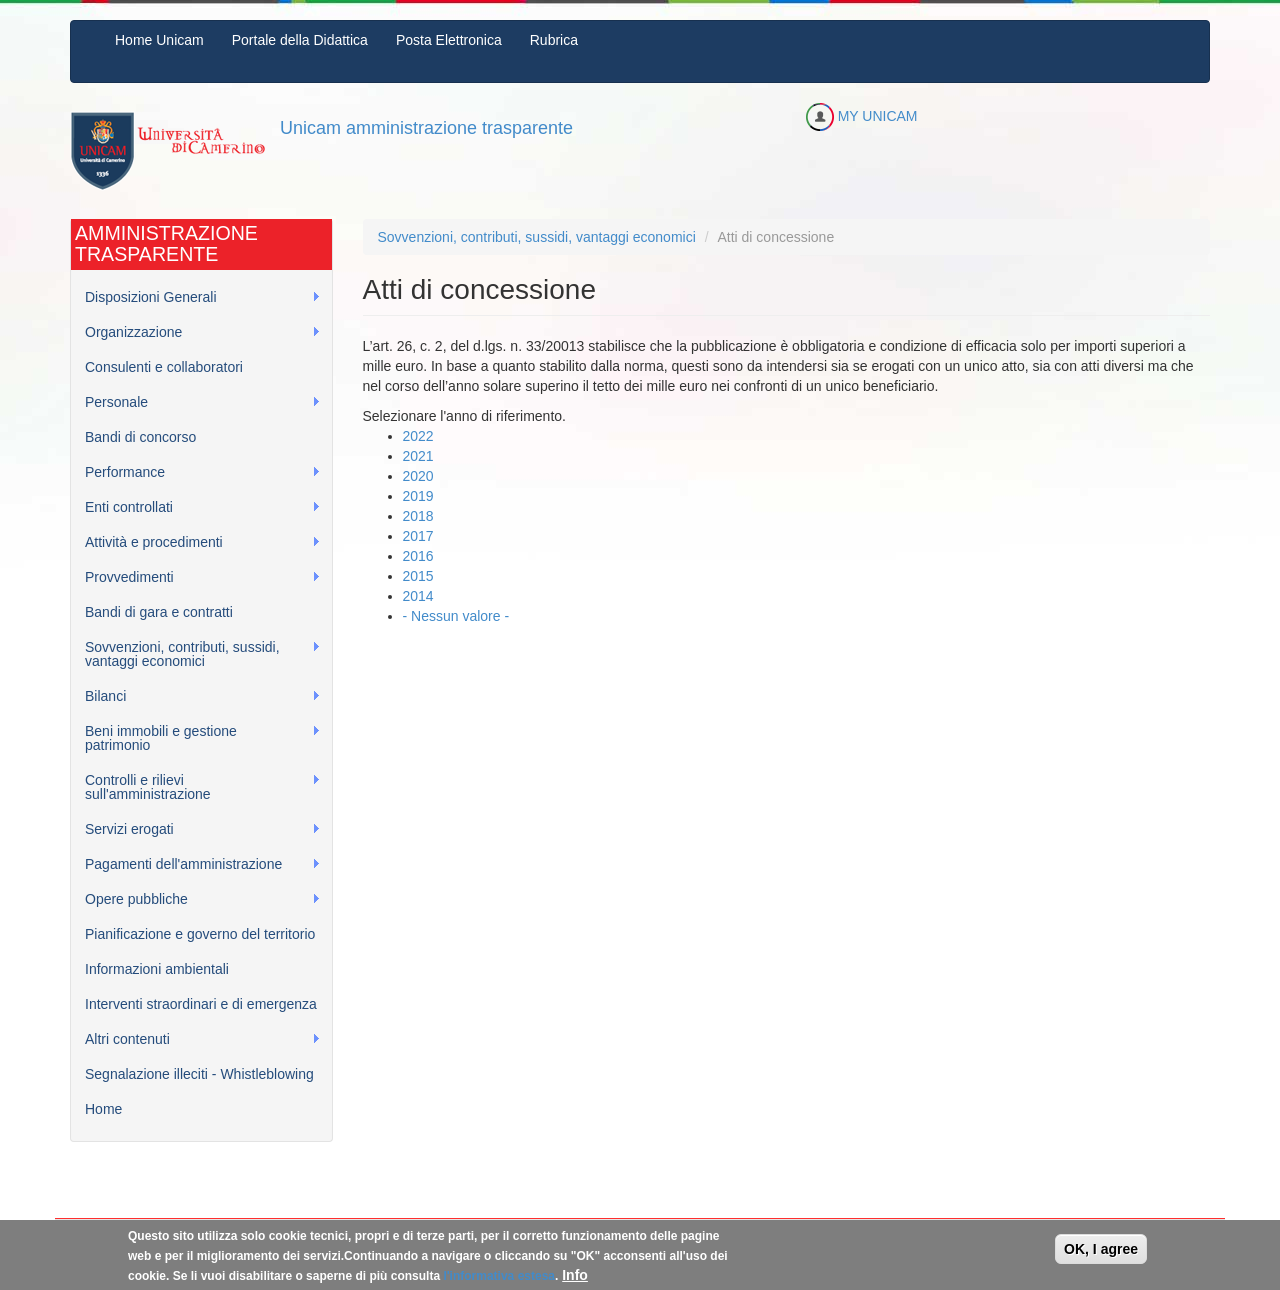  I want to click on Opere pubbliche, so click(196, 899).